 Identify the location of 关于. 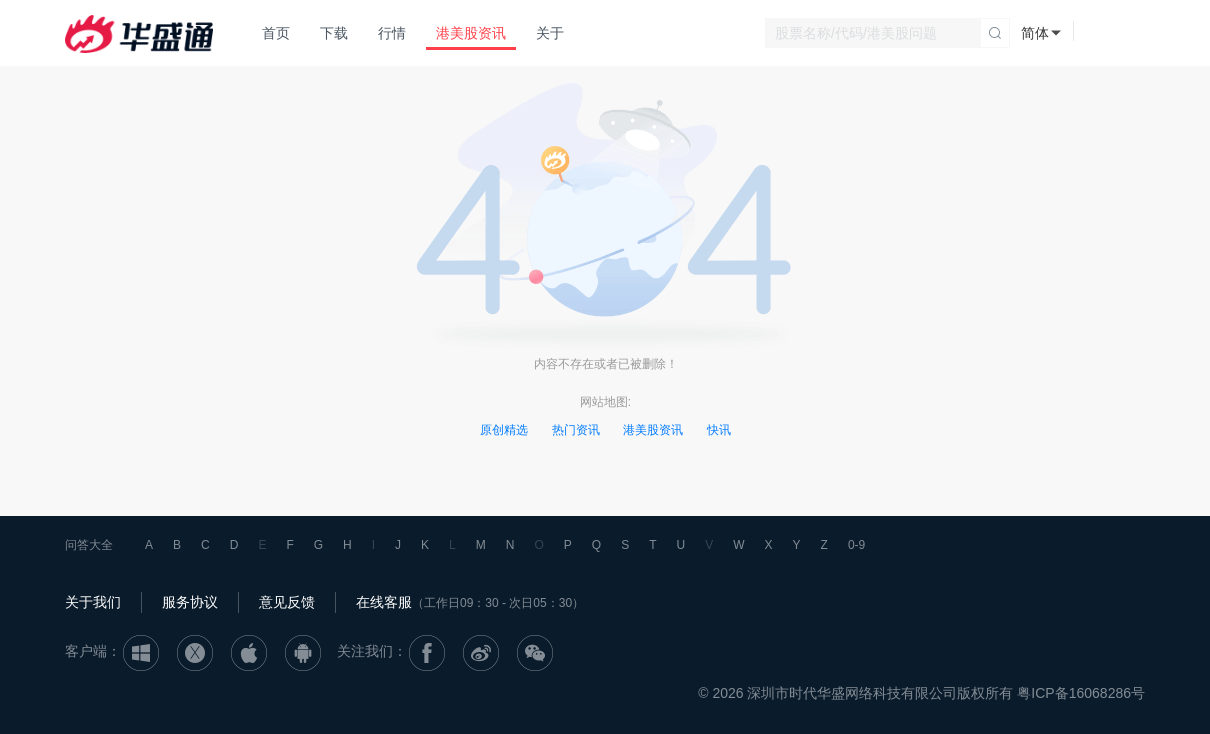
(550, 33).